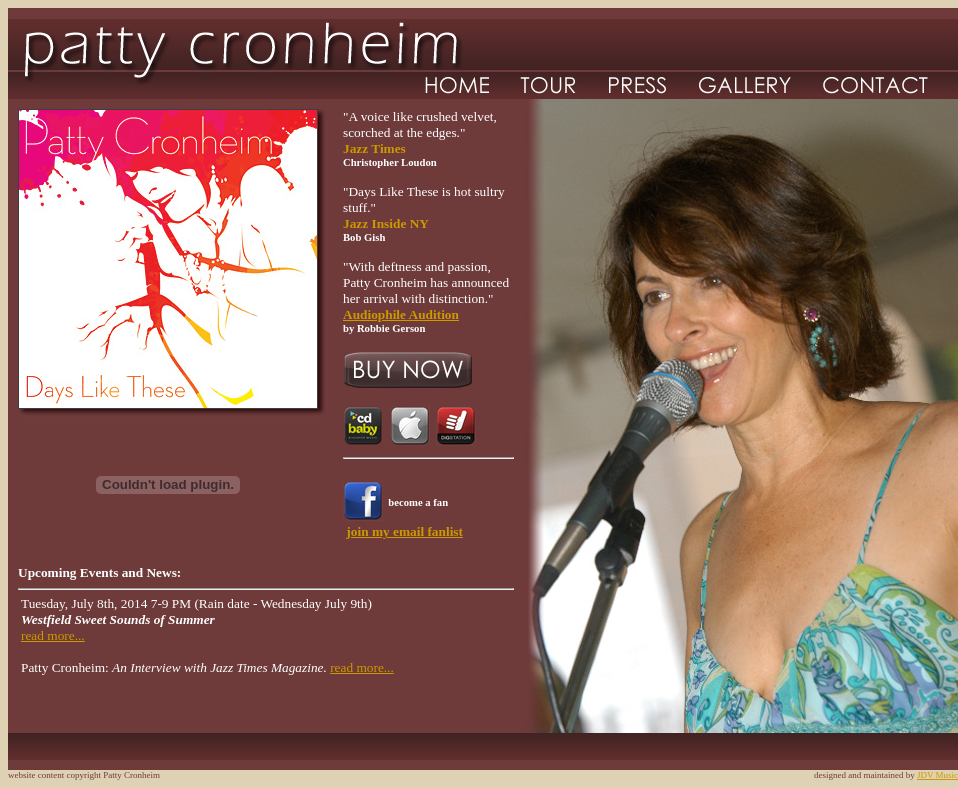 The image size is (958, 788). What do you see at coordinates (401, 314) in the screenshot?
I see `Audiophile Audition` at bounding box center [401, 314].